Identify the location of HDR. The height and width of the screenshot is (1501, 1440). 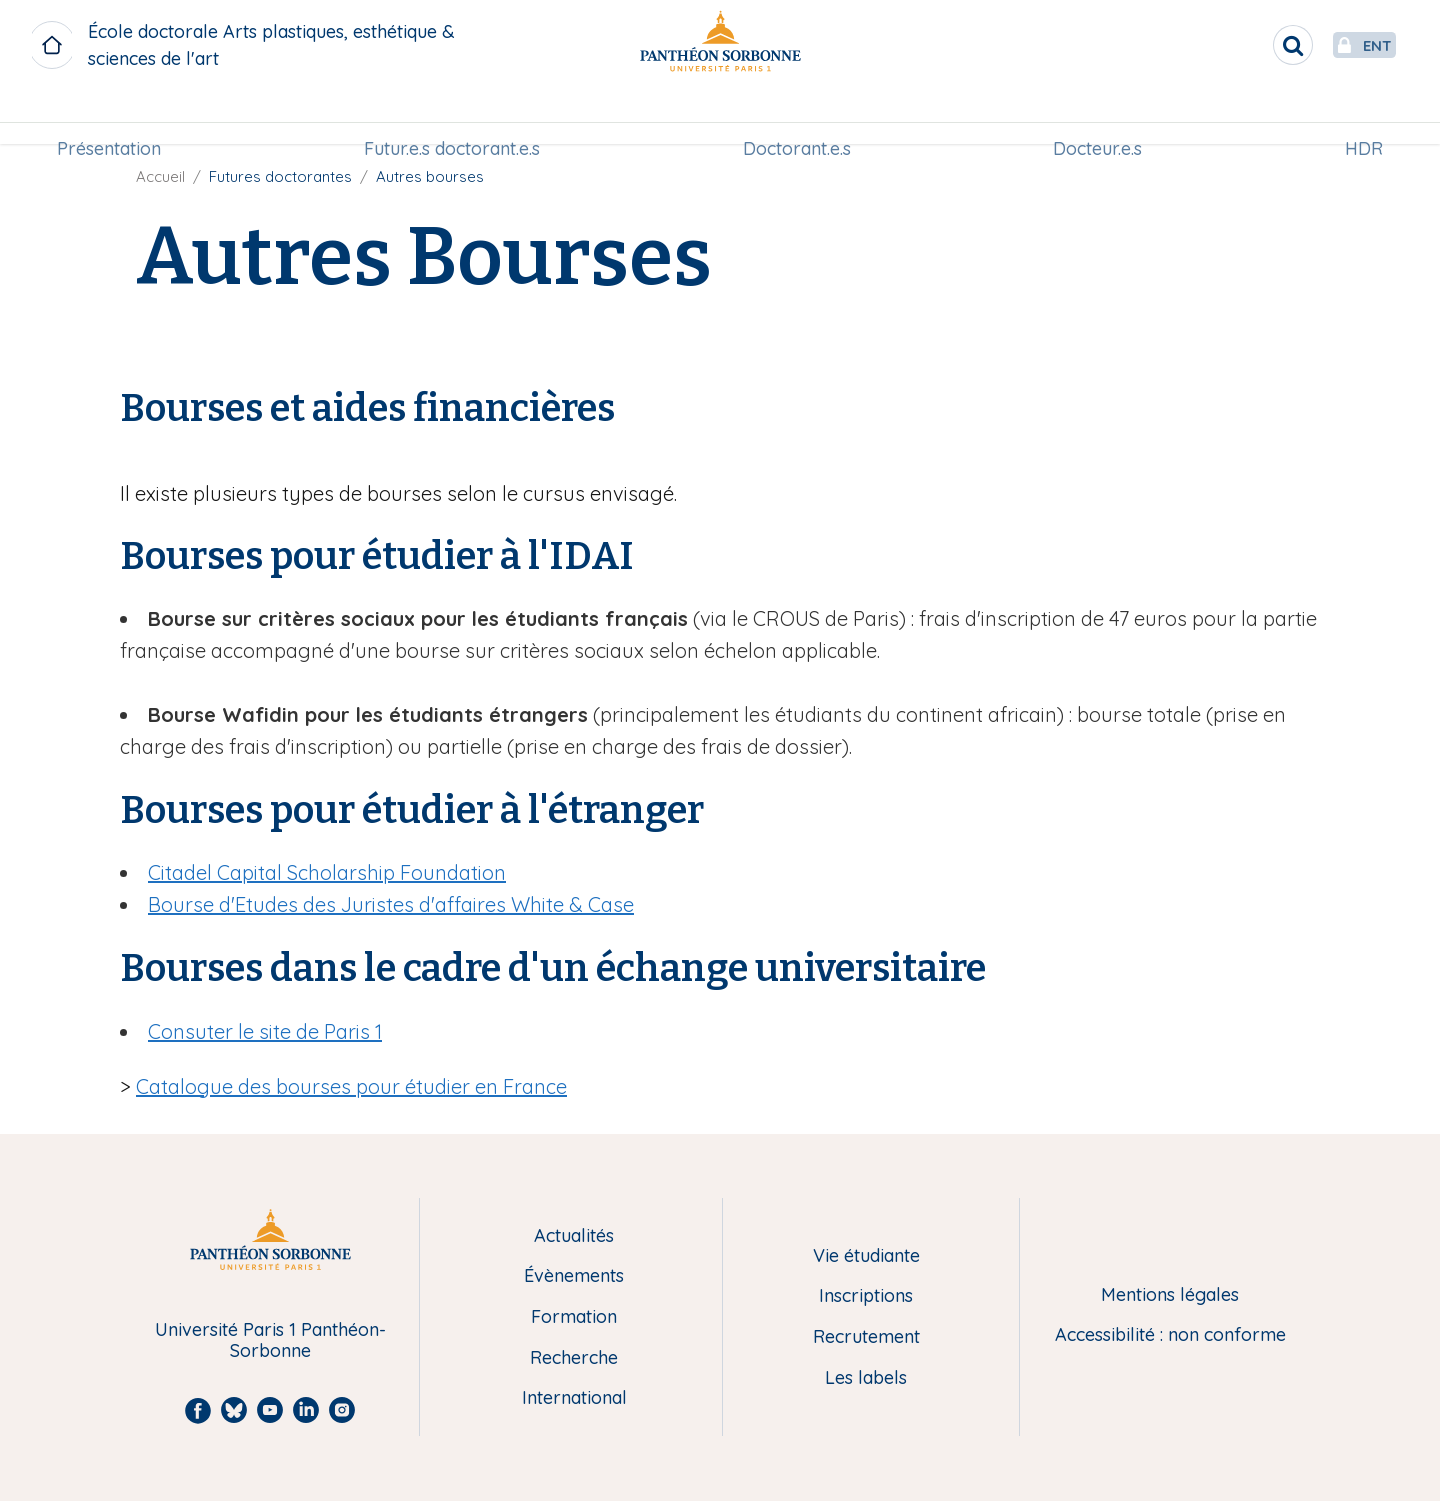
(1356, 116).